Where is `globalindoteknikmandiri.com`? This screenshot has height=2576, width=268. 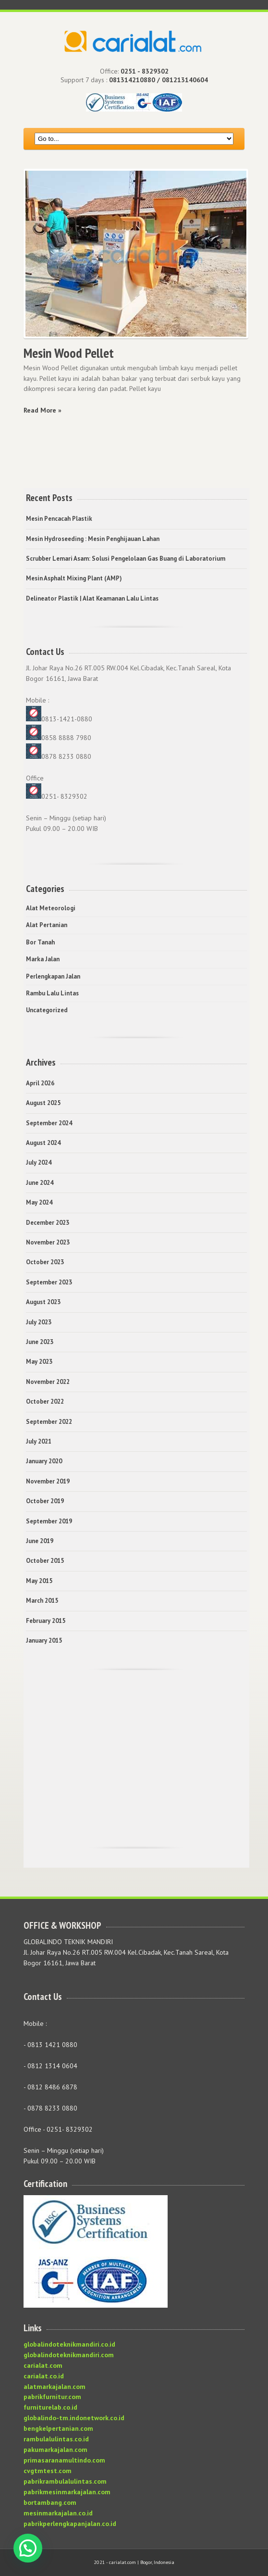 globalindoteknikmandiri.com is located at coordinates (69, 2354).